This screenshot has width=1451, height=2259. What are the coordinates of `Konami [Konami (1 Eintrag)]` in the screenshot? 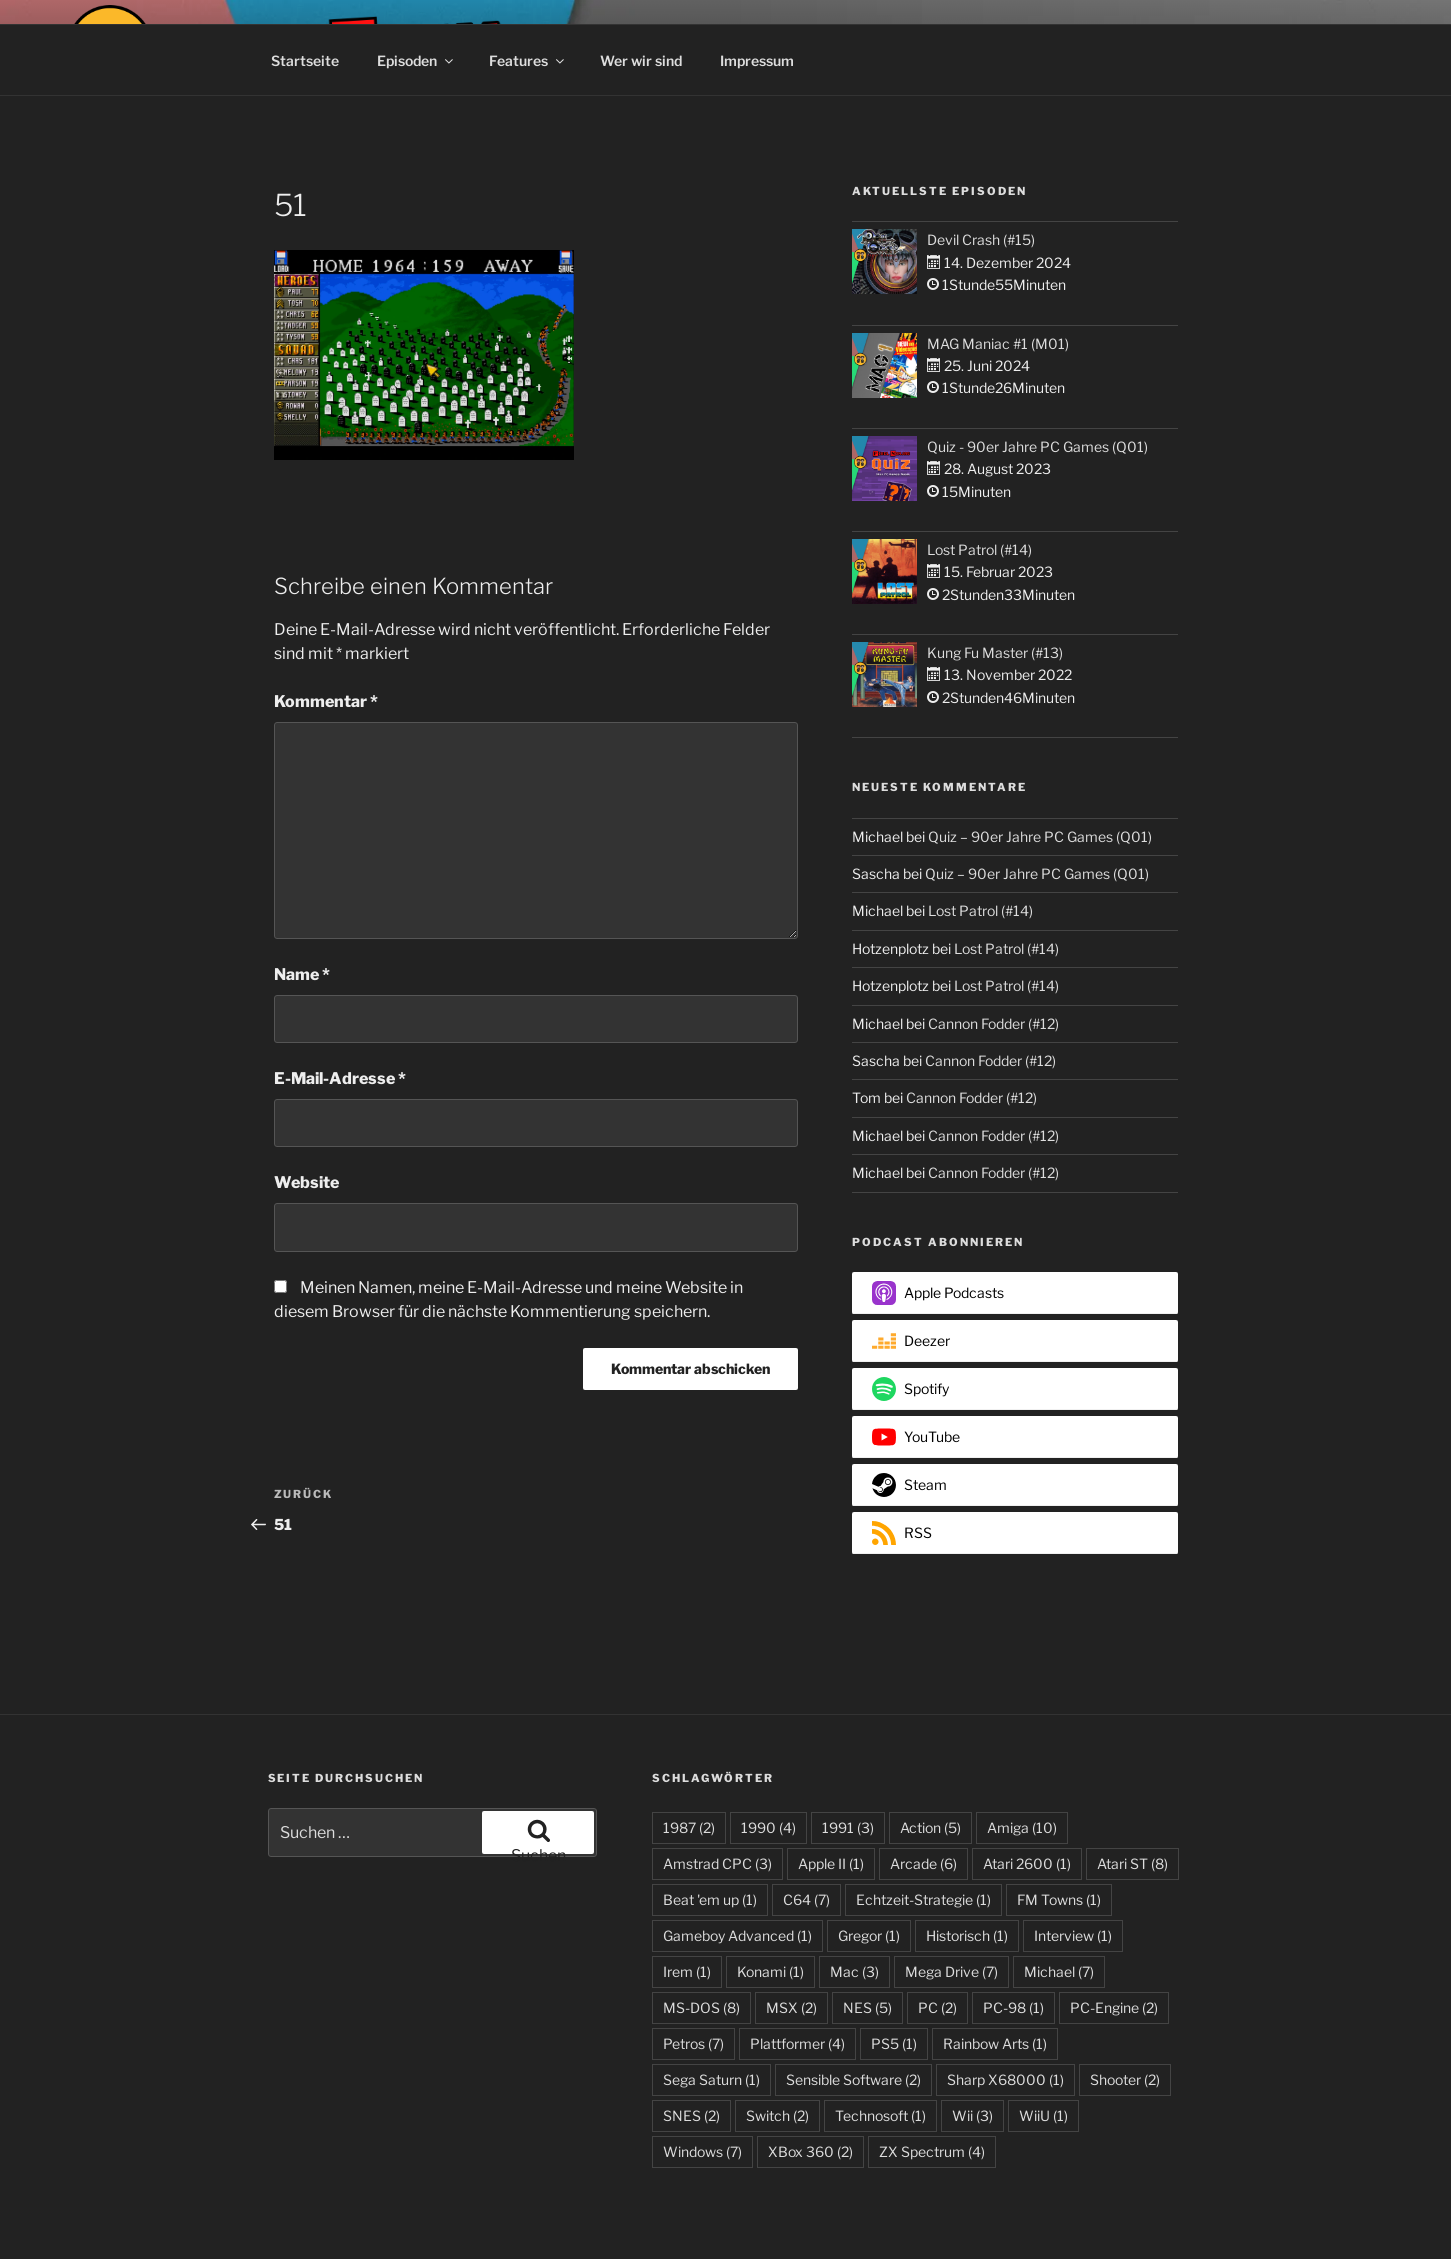 It's located at (770, 1971).